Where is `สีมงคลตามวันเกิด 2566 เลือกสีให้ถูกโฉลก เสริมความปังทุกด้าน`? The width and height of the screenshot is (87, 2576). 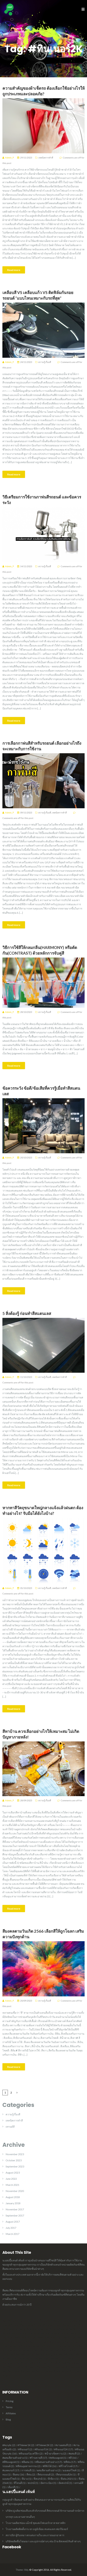
สีมงคลตามวันเกิด 2566 เลือกสีให้ถูกโฉลก เสริมความปังทุกด้าน is located at coordinates (43, 1934).